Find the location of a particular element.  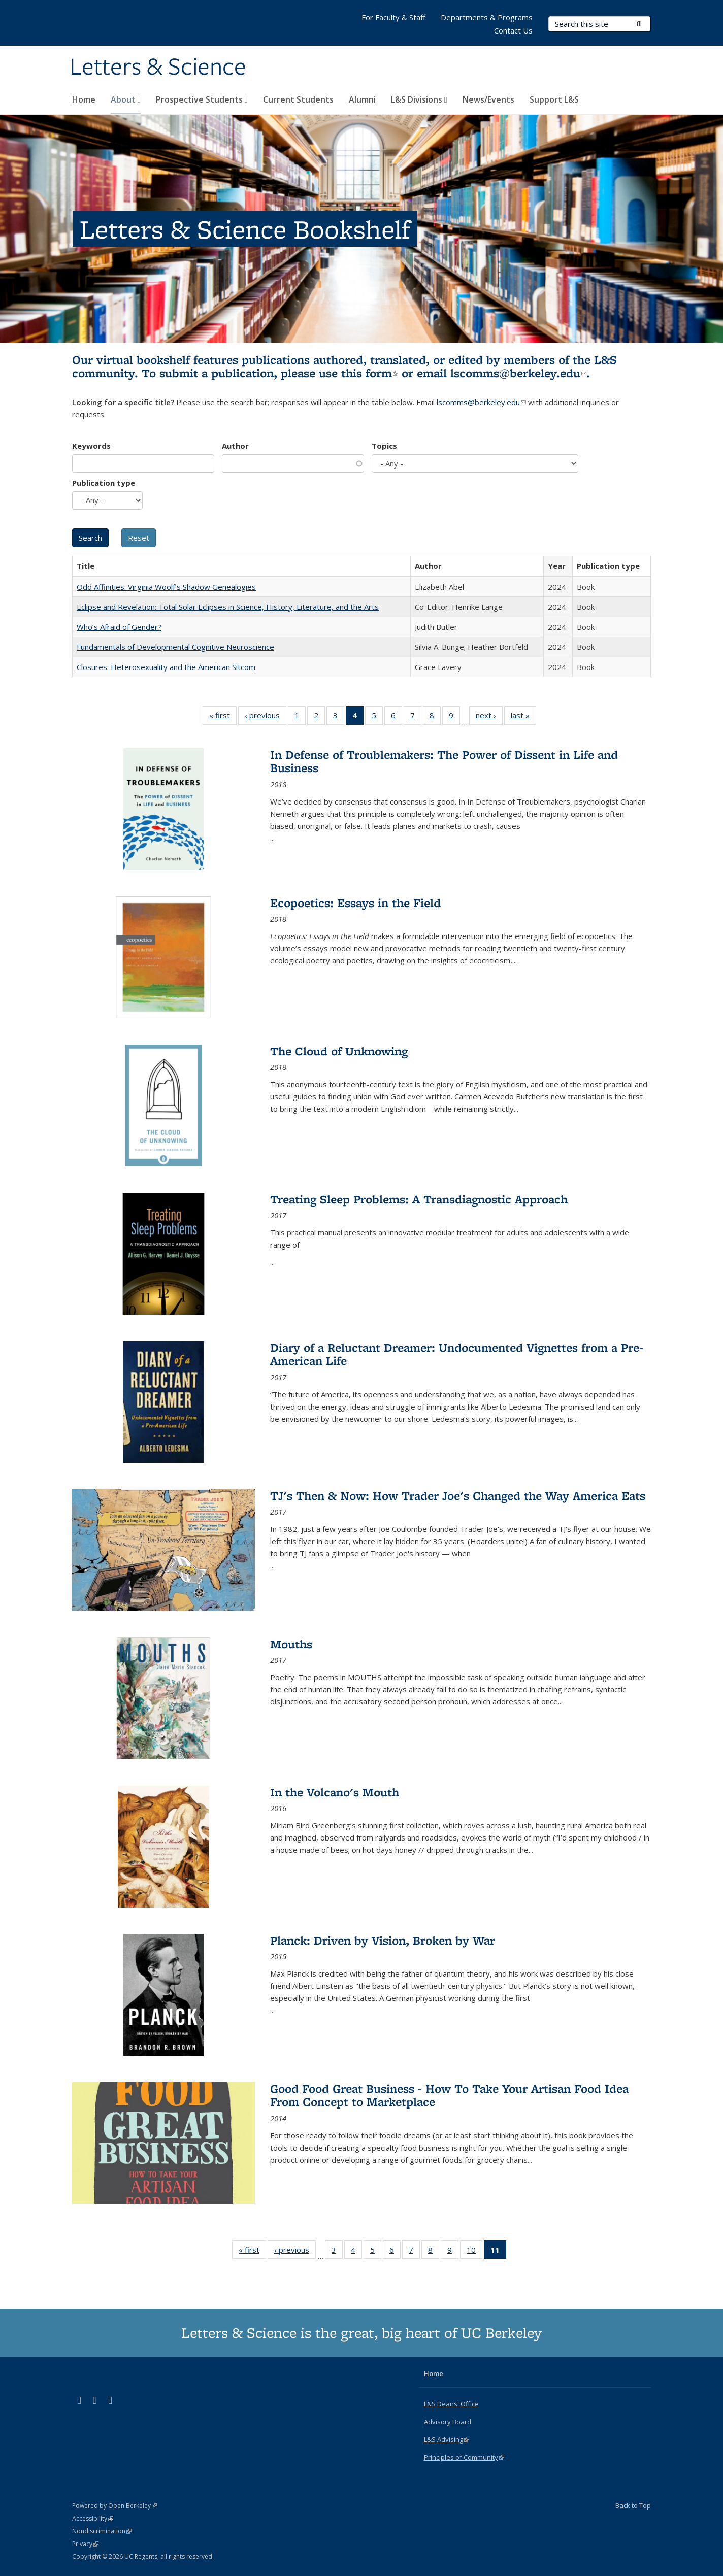

Planck: Driven by Vision, Broken by War is located at coordinates (382, 1940).